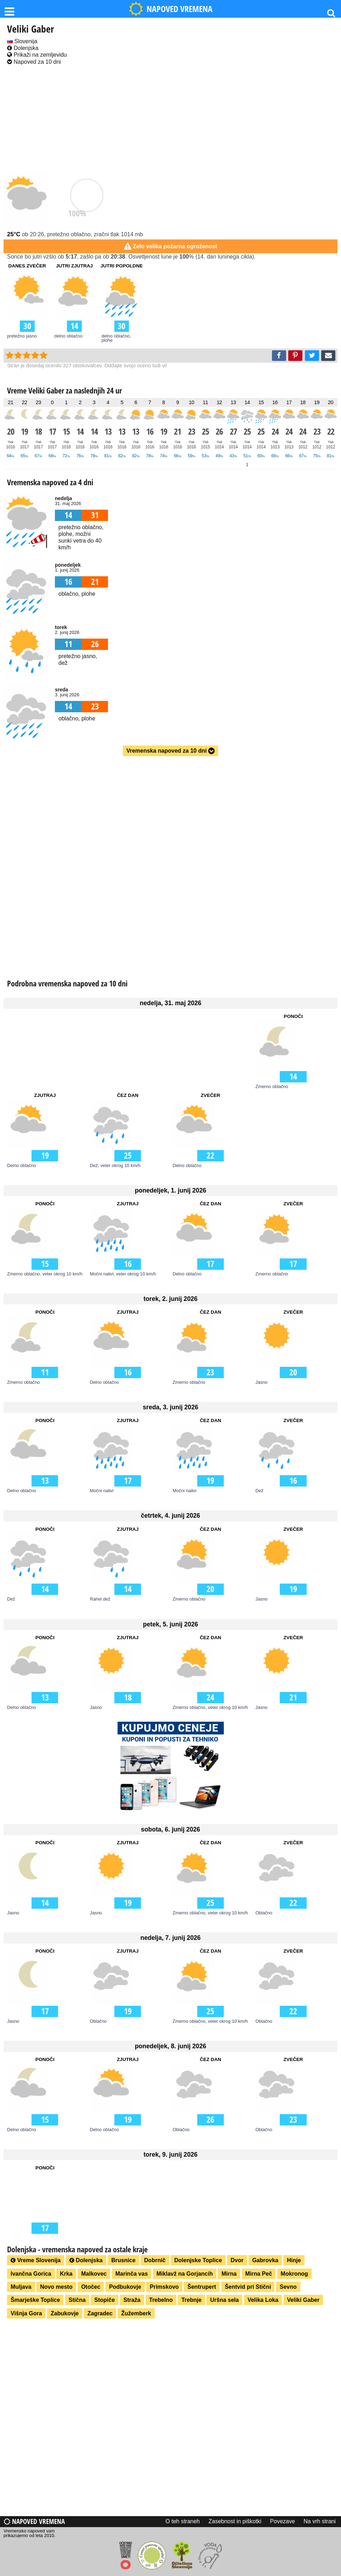 This screenshot has height=2576, width=341. What do you see at coordinates (164, 2287) in the screenshot?
I see `Primskovo` at bounding box center [164, 2287].